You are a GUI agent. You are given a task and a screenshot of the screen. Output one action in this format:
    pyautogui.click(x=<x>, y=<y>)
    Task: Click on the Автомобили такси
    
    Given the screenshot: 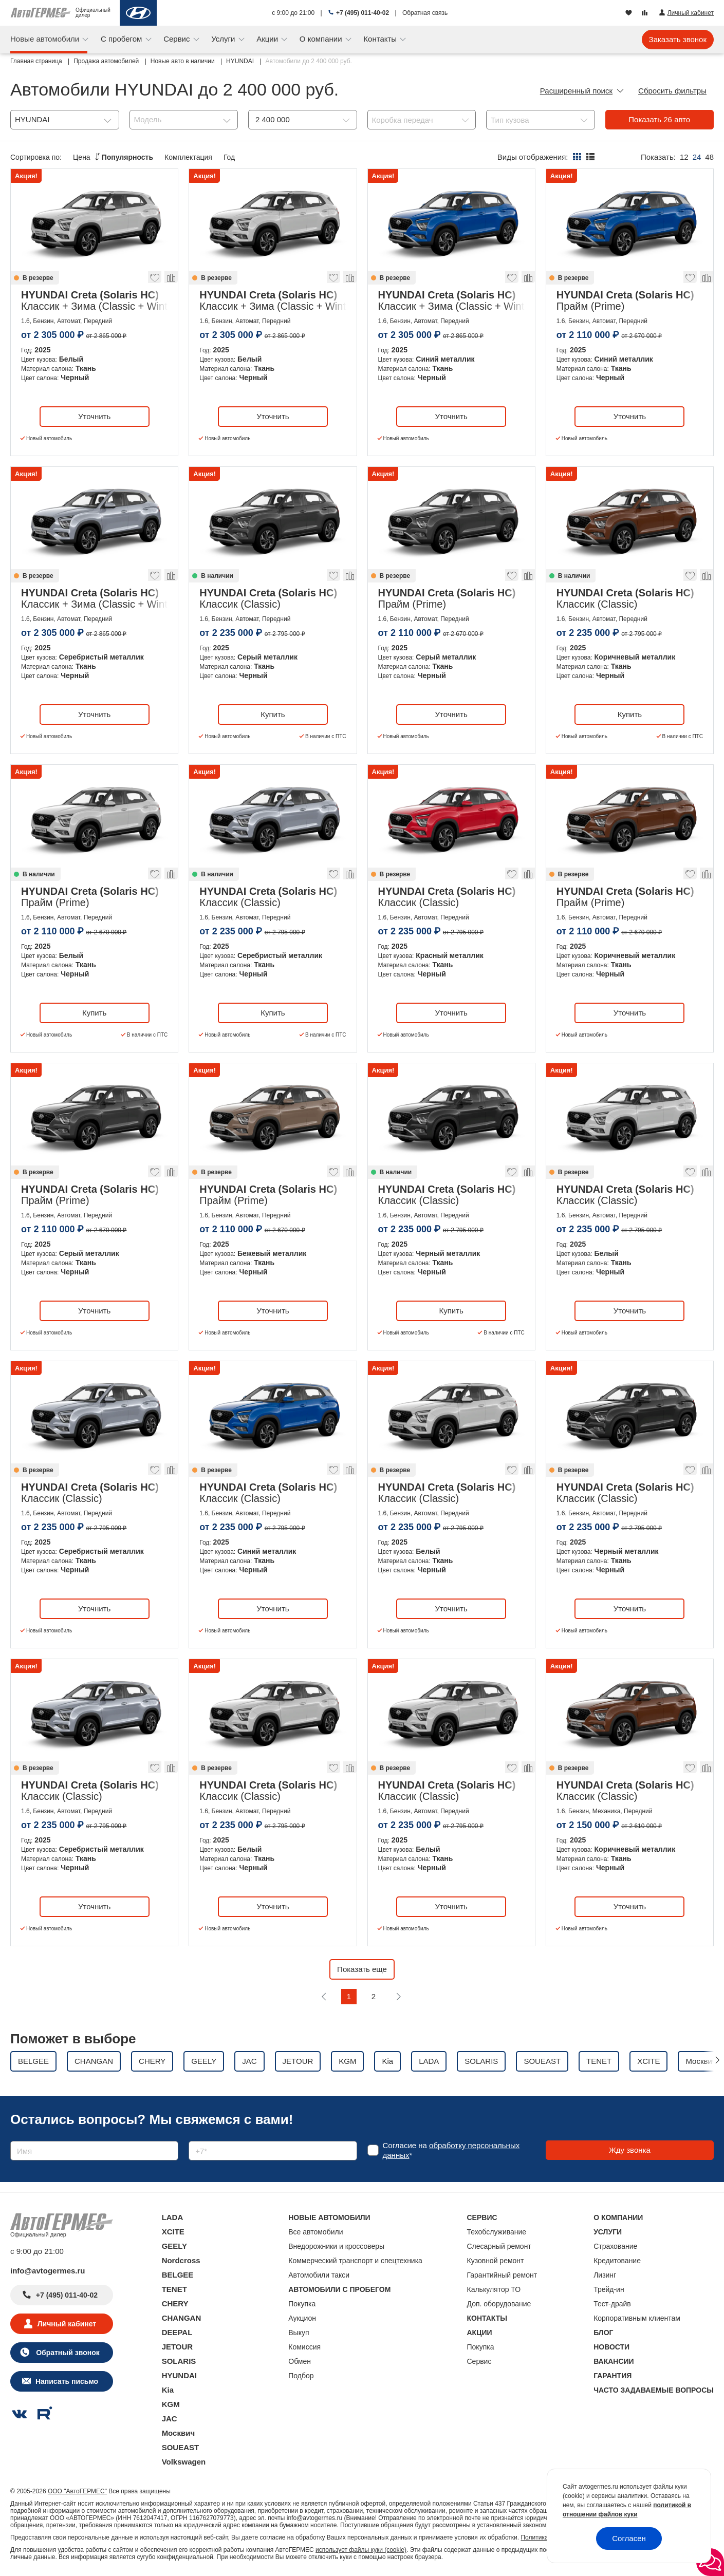 What is the action you would take?
    pyautogui.click(x=318, y=2275)
    